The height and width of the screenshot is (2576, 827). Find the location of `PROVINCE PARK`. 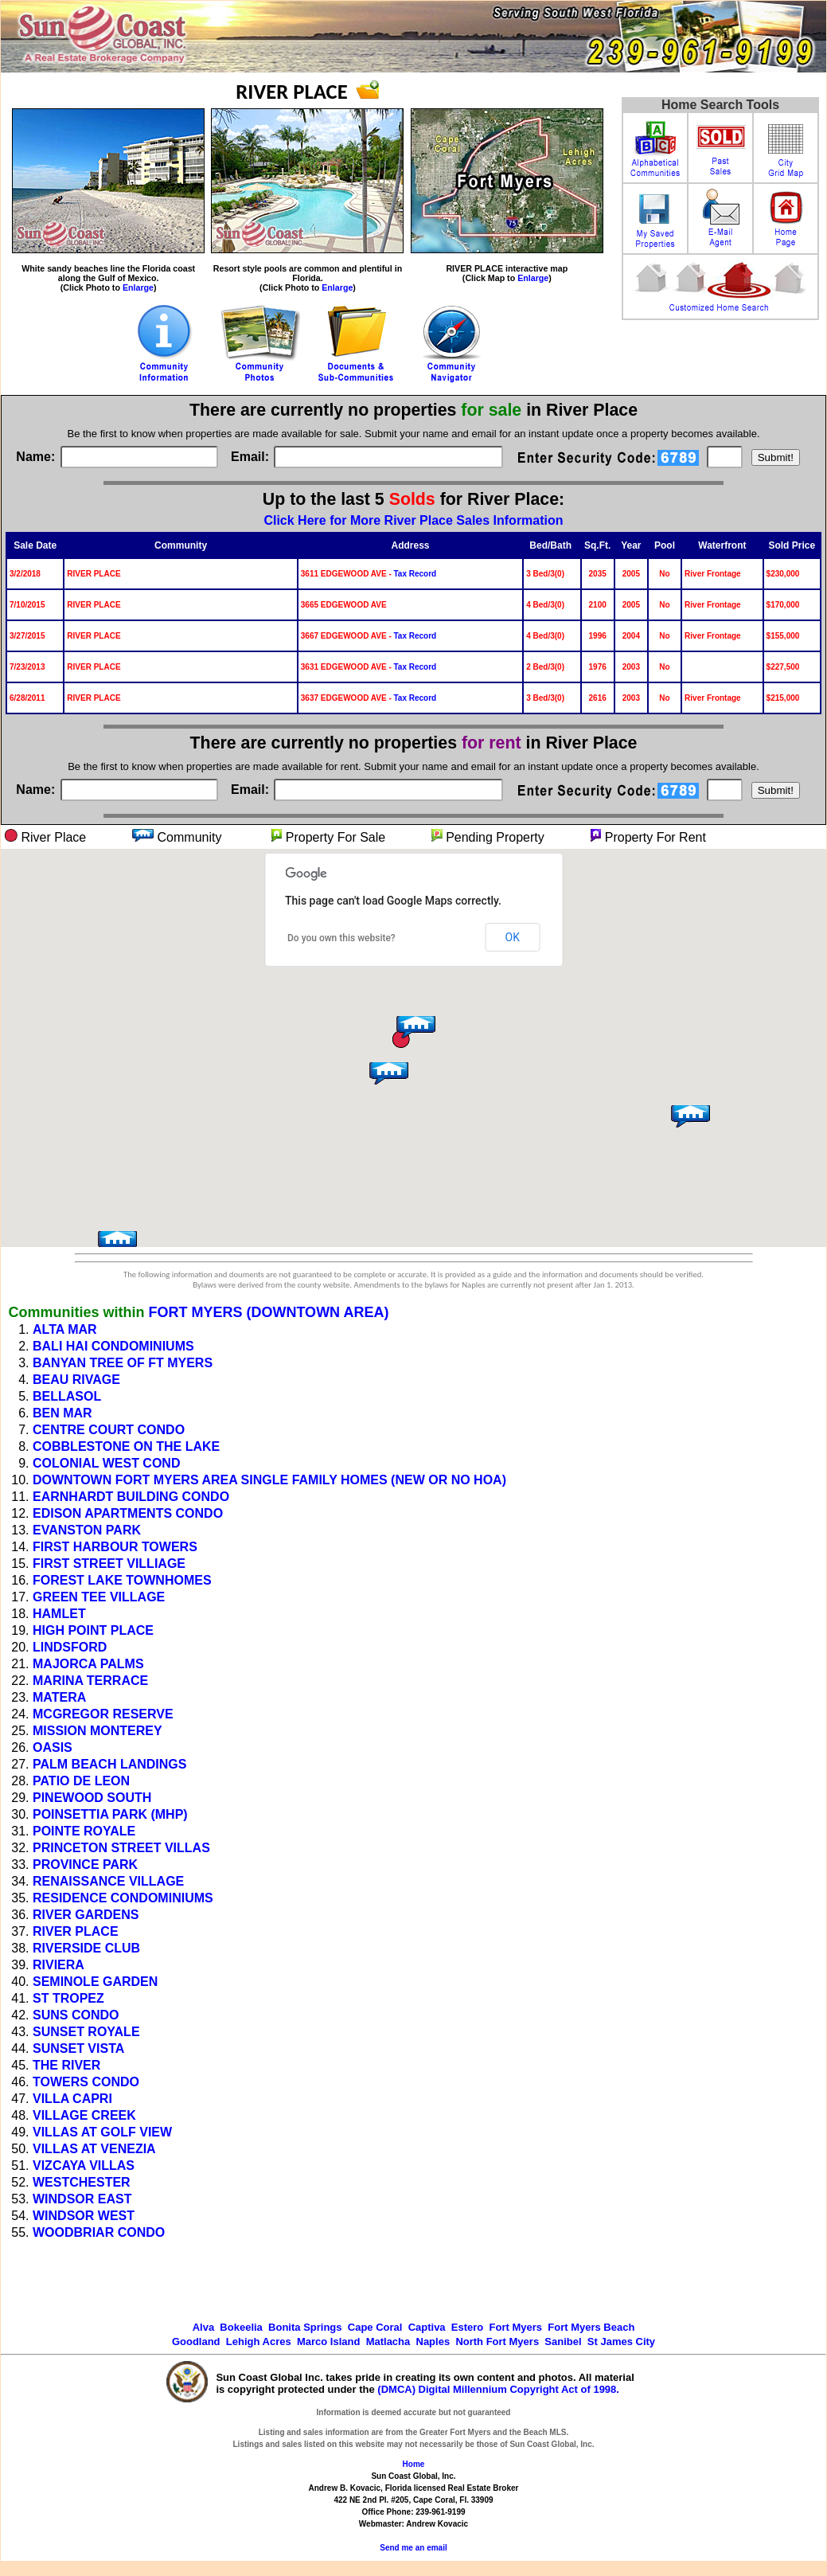

PROVINCE PARK is located at coordinates (85, 1864).